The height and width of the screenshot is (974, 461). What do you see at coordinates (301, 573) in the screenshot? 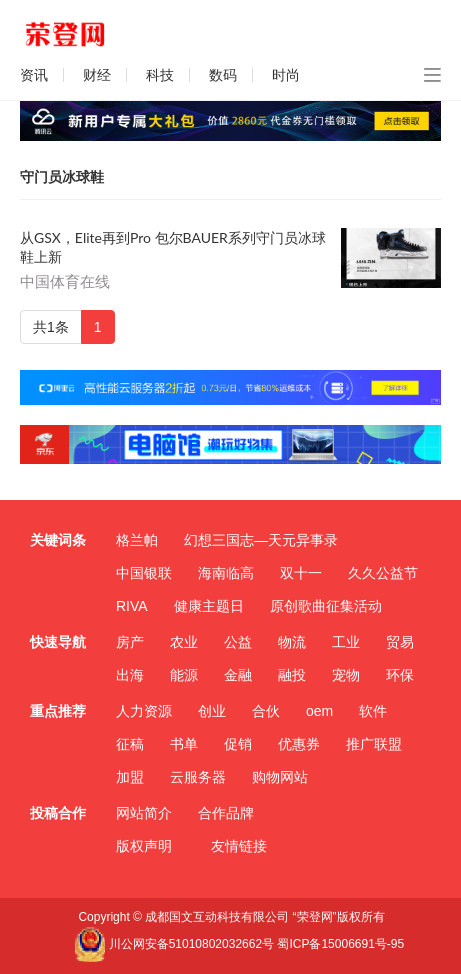
I see `双十一` at bounding box center [301, 573].